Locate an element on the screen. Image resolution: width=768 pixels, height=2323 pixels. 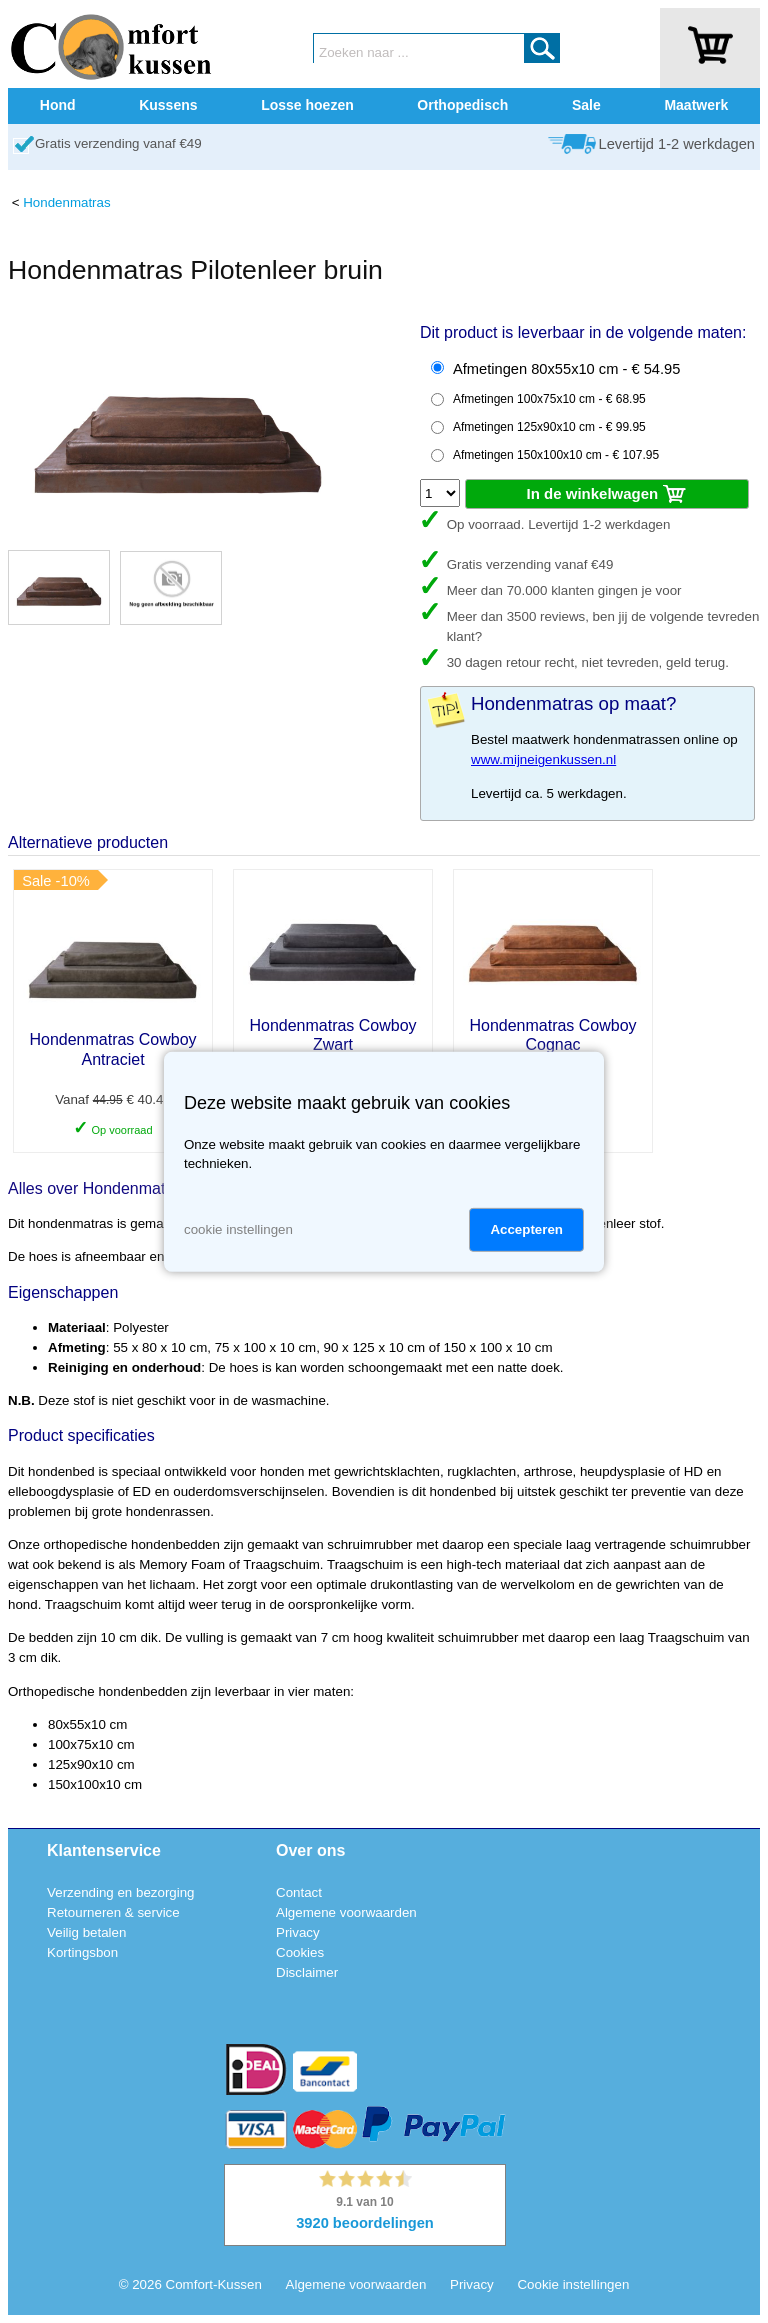
Afmetingen 125x90x10 cm - € 99.95 is located at coordinates (549, 427).